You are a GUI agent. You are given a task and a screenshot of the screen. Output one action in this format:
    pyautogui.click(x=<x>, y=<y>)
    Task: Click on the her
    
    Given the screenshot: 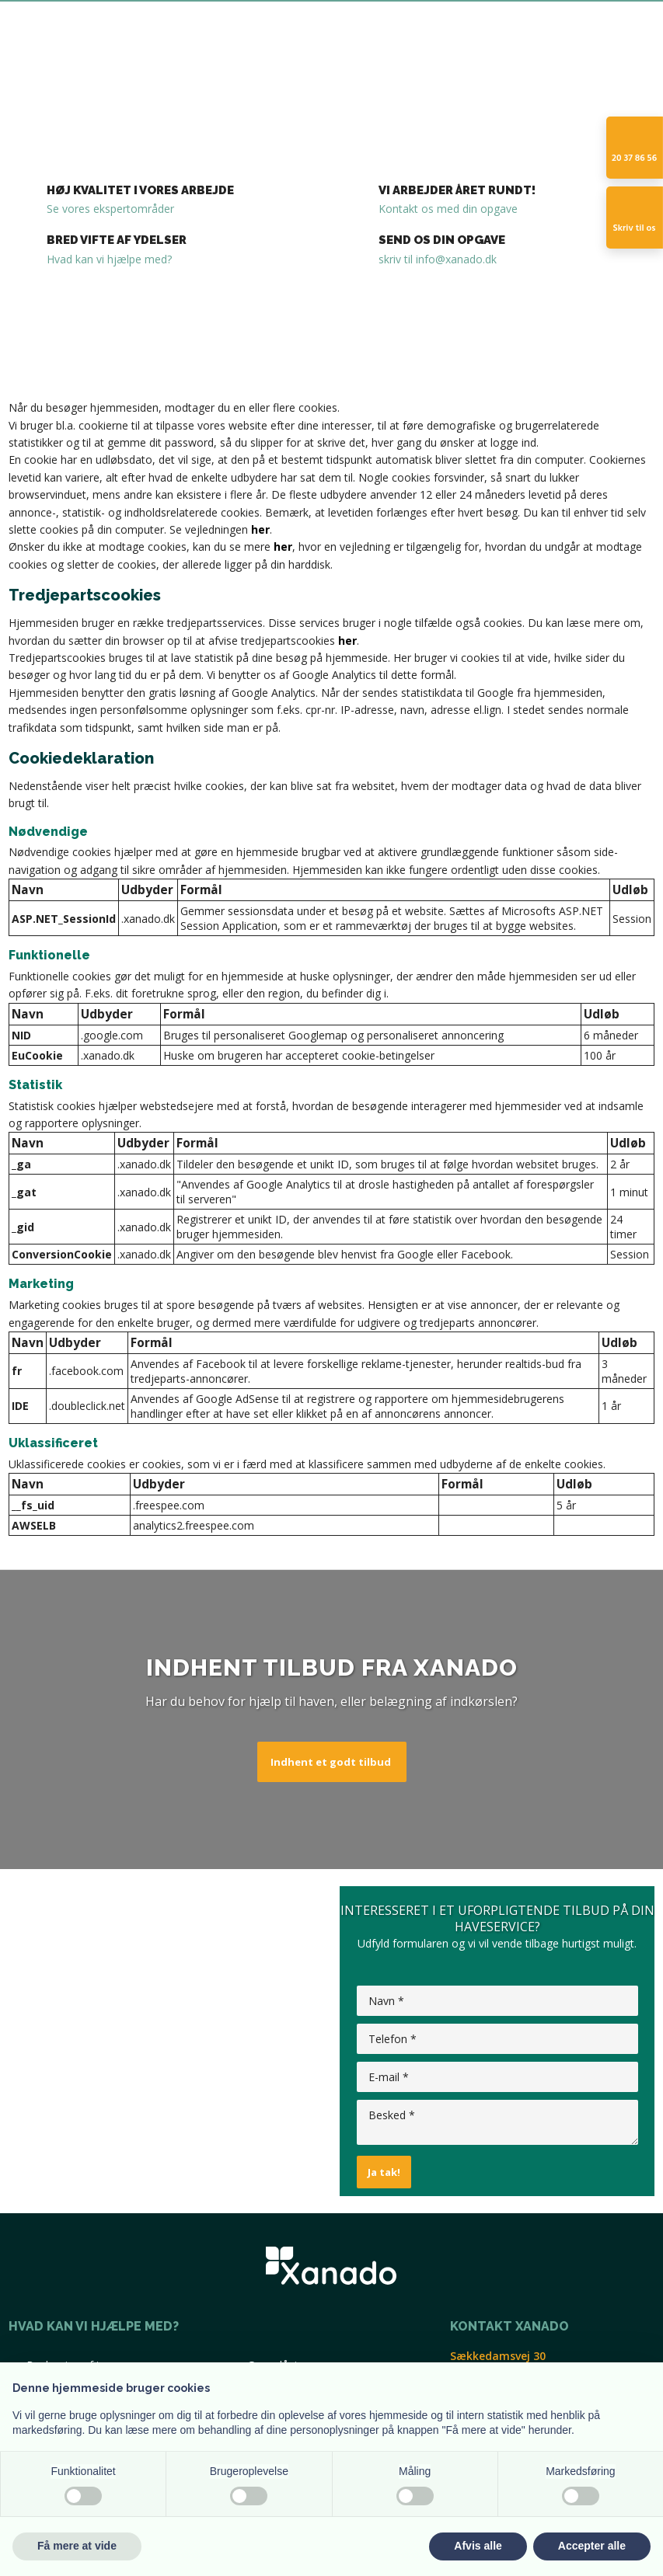 What is the action you would take?
    pyautogui.click(x=260, y=529)
    